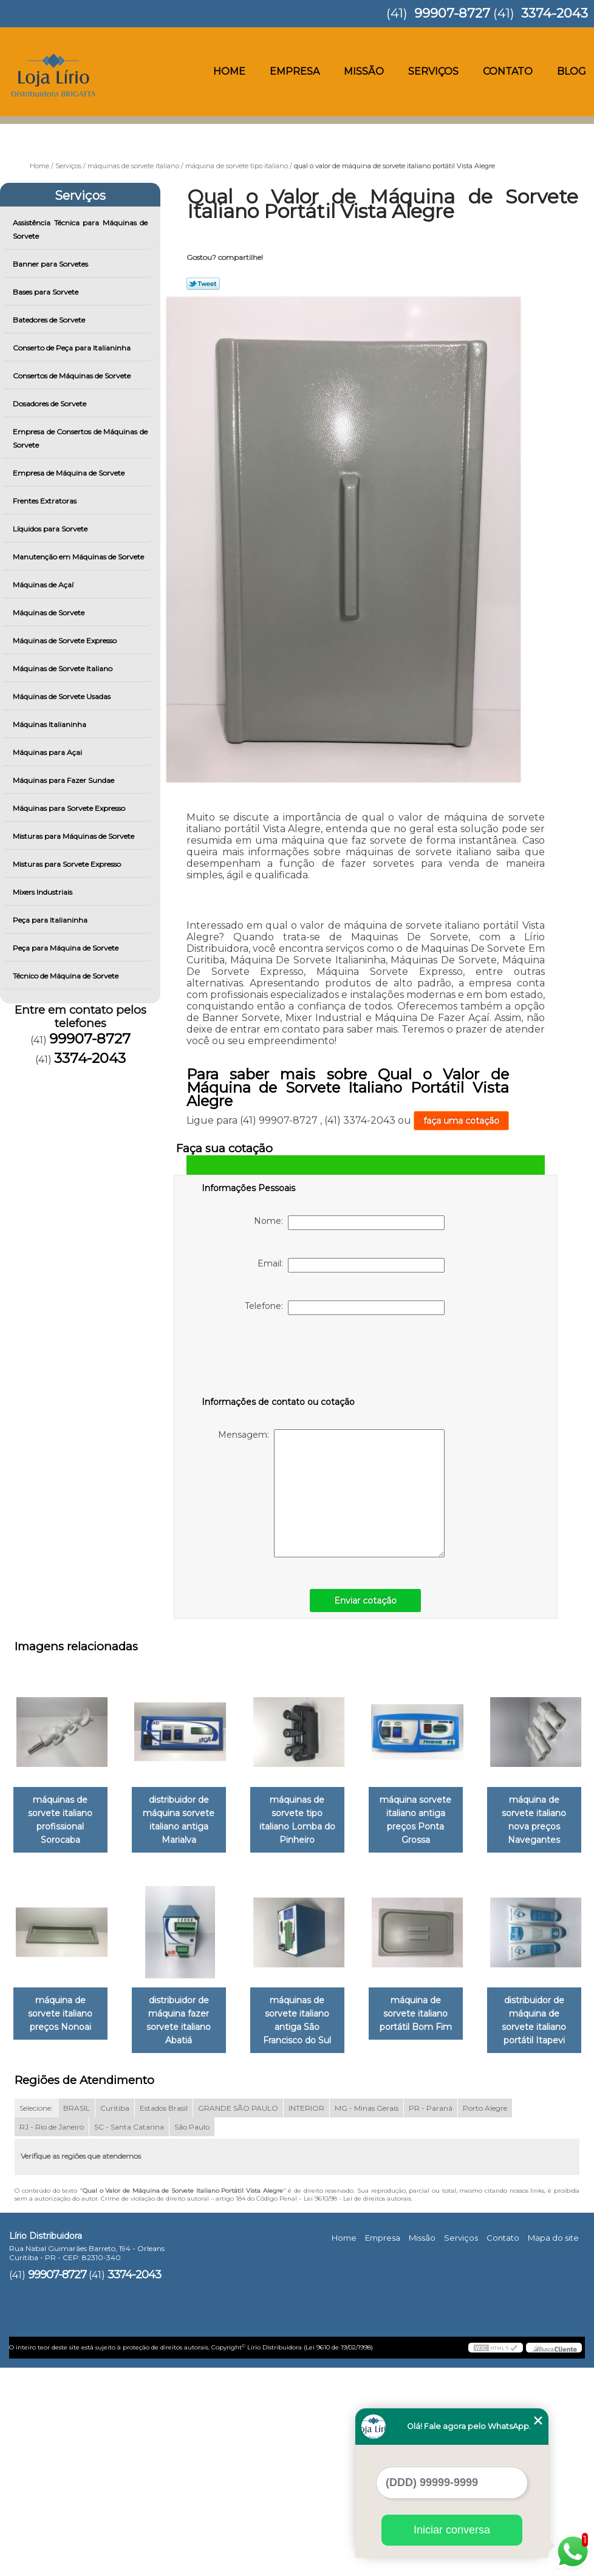  I want to click on São Paulo, so click(192, 2335).